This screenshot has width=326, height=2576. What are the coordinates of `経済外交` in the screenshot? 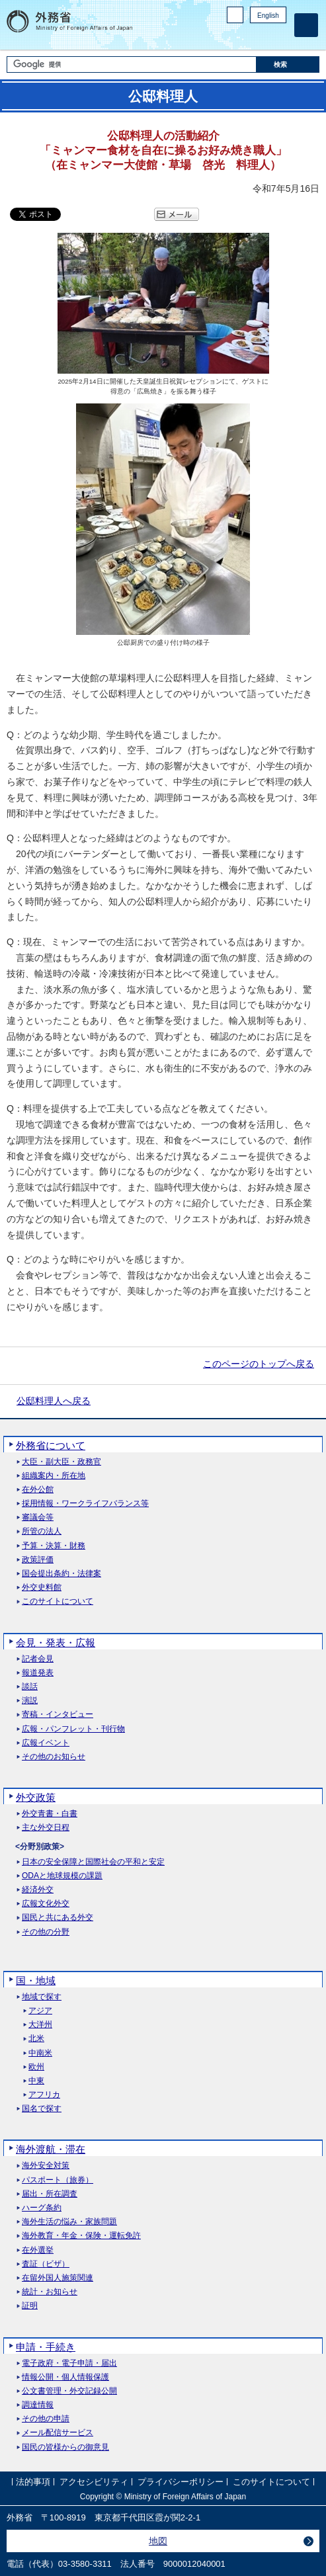 It's located at (38, 1890).